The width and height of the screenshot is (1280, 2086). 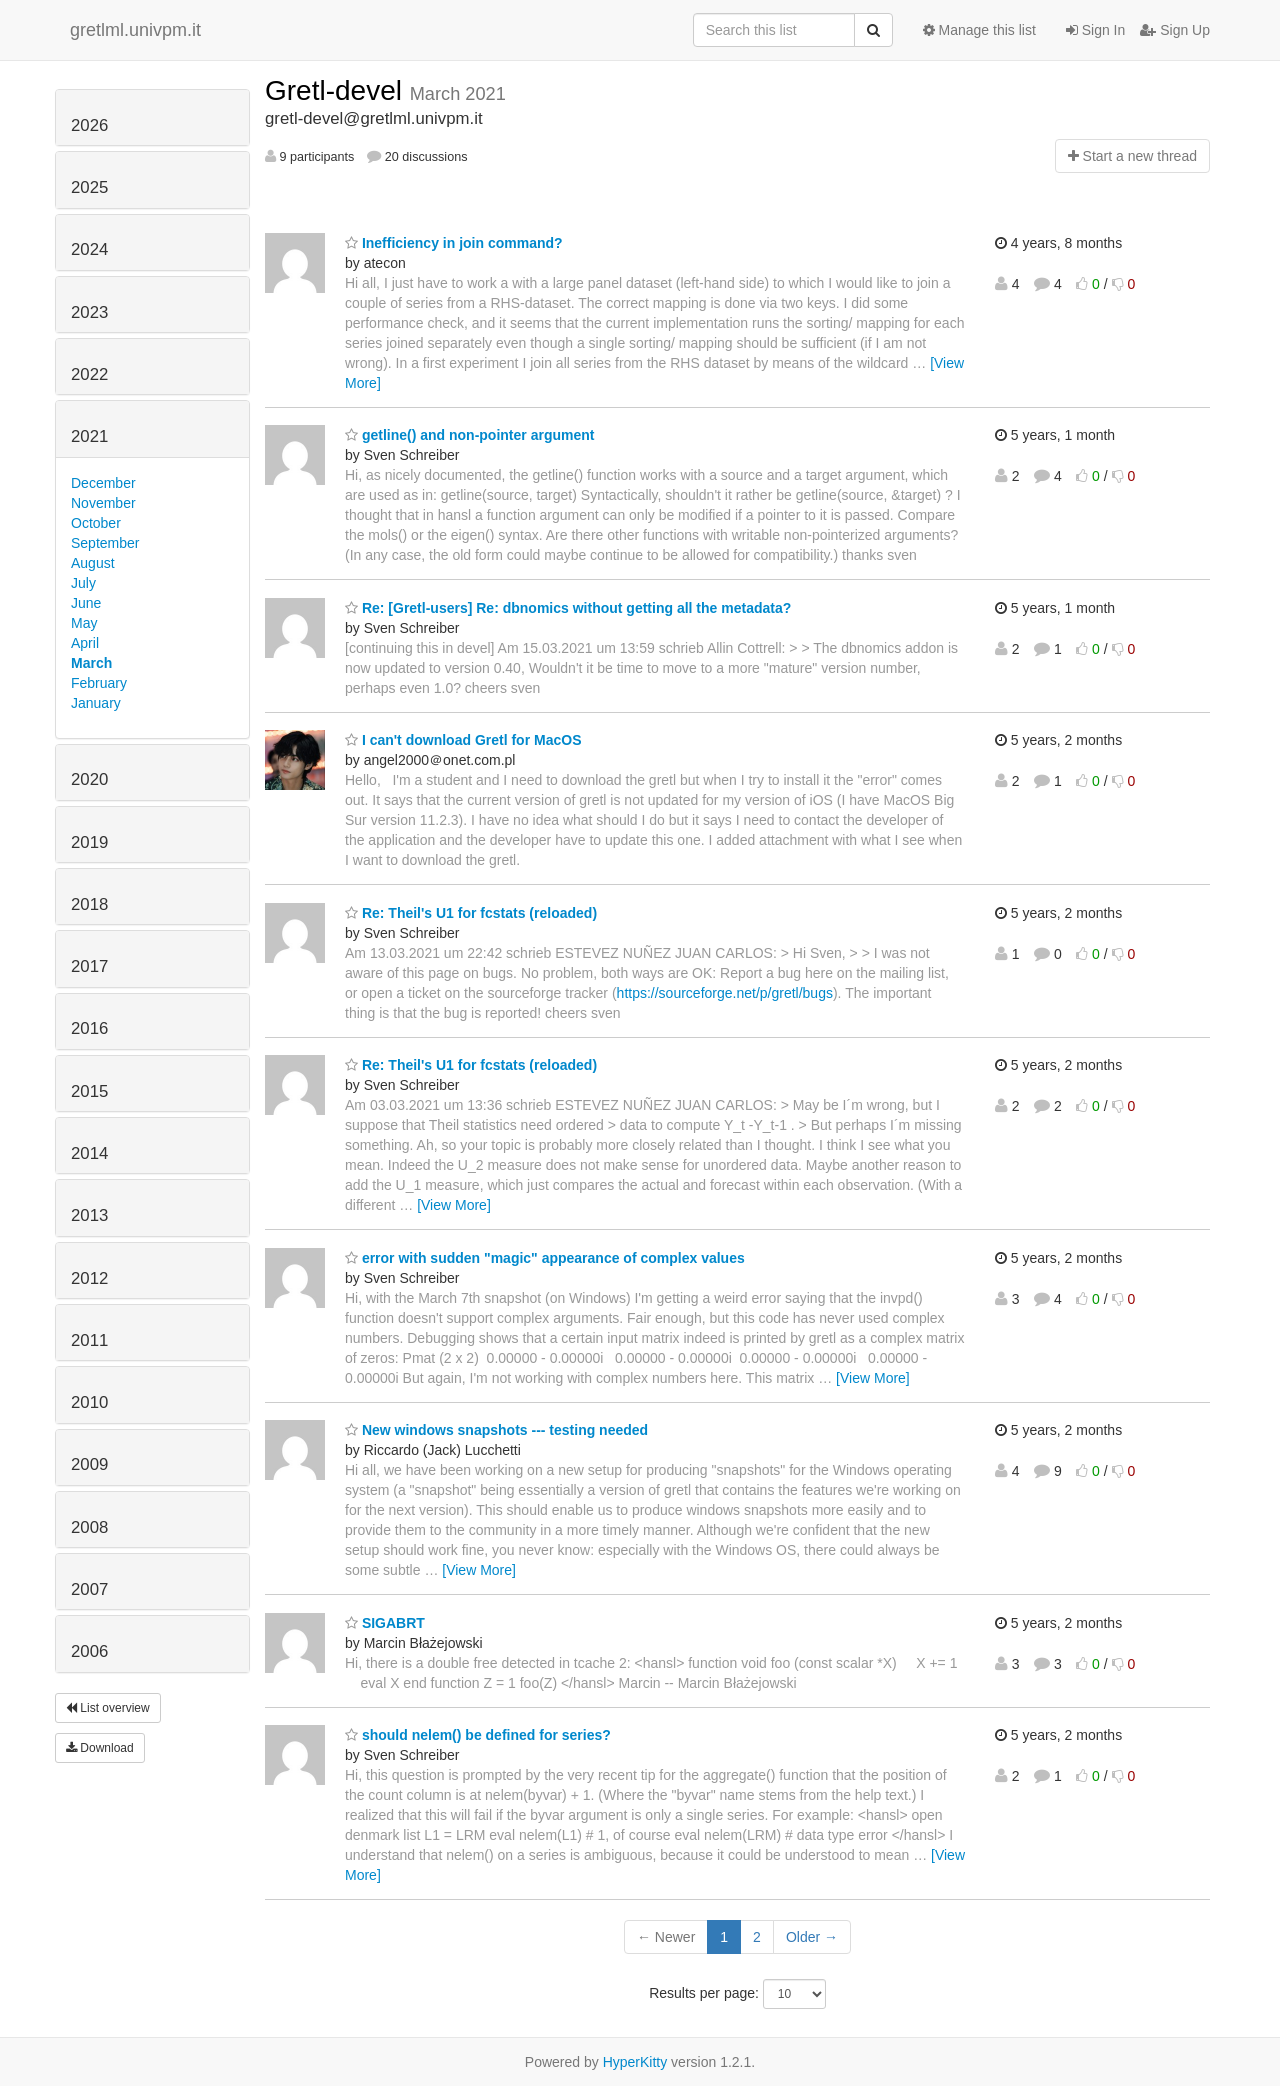 What do you see at coordinates (89, 966) in the screenshot?
I see `2017` at bounding box center [89, 966].